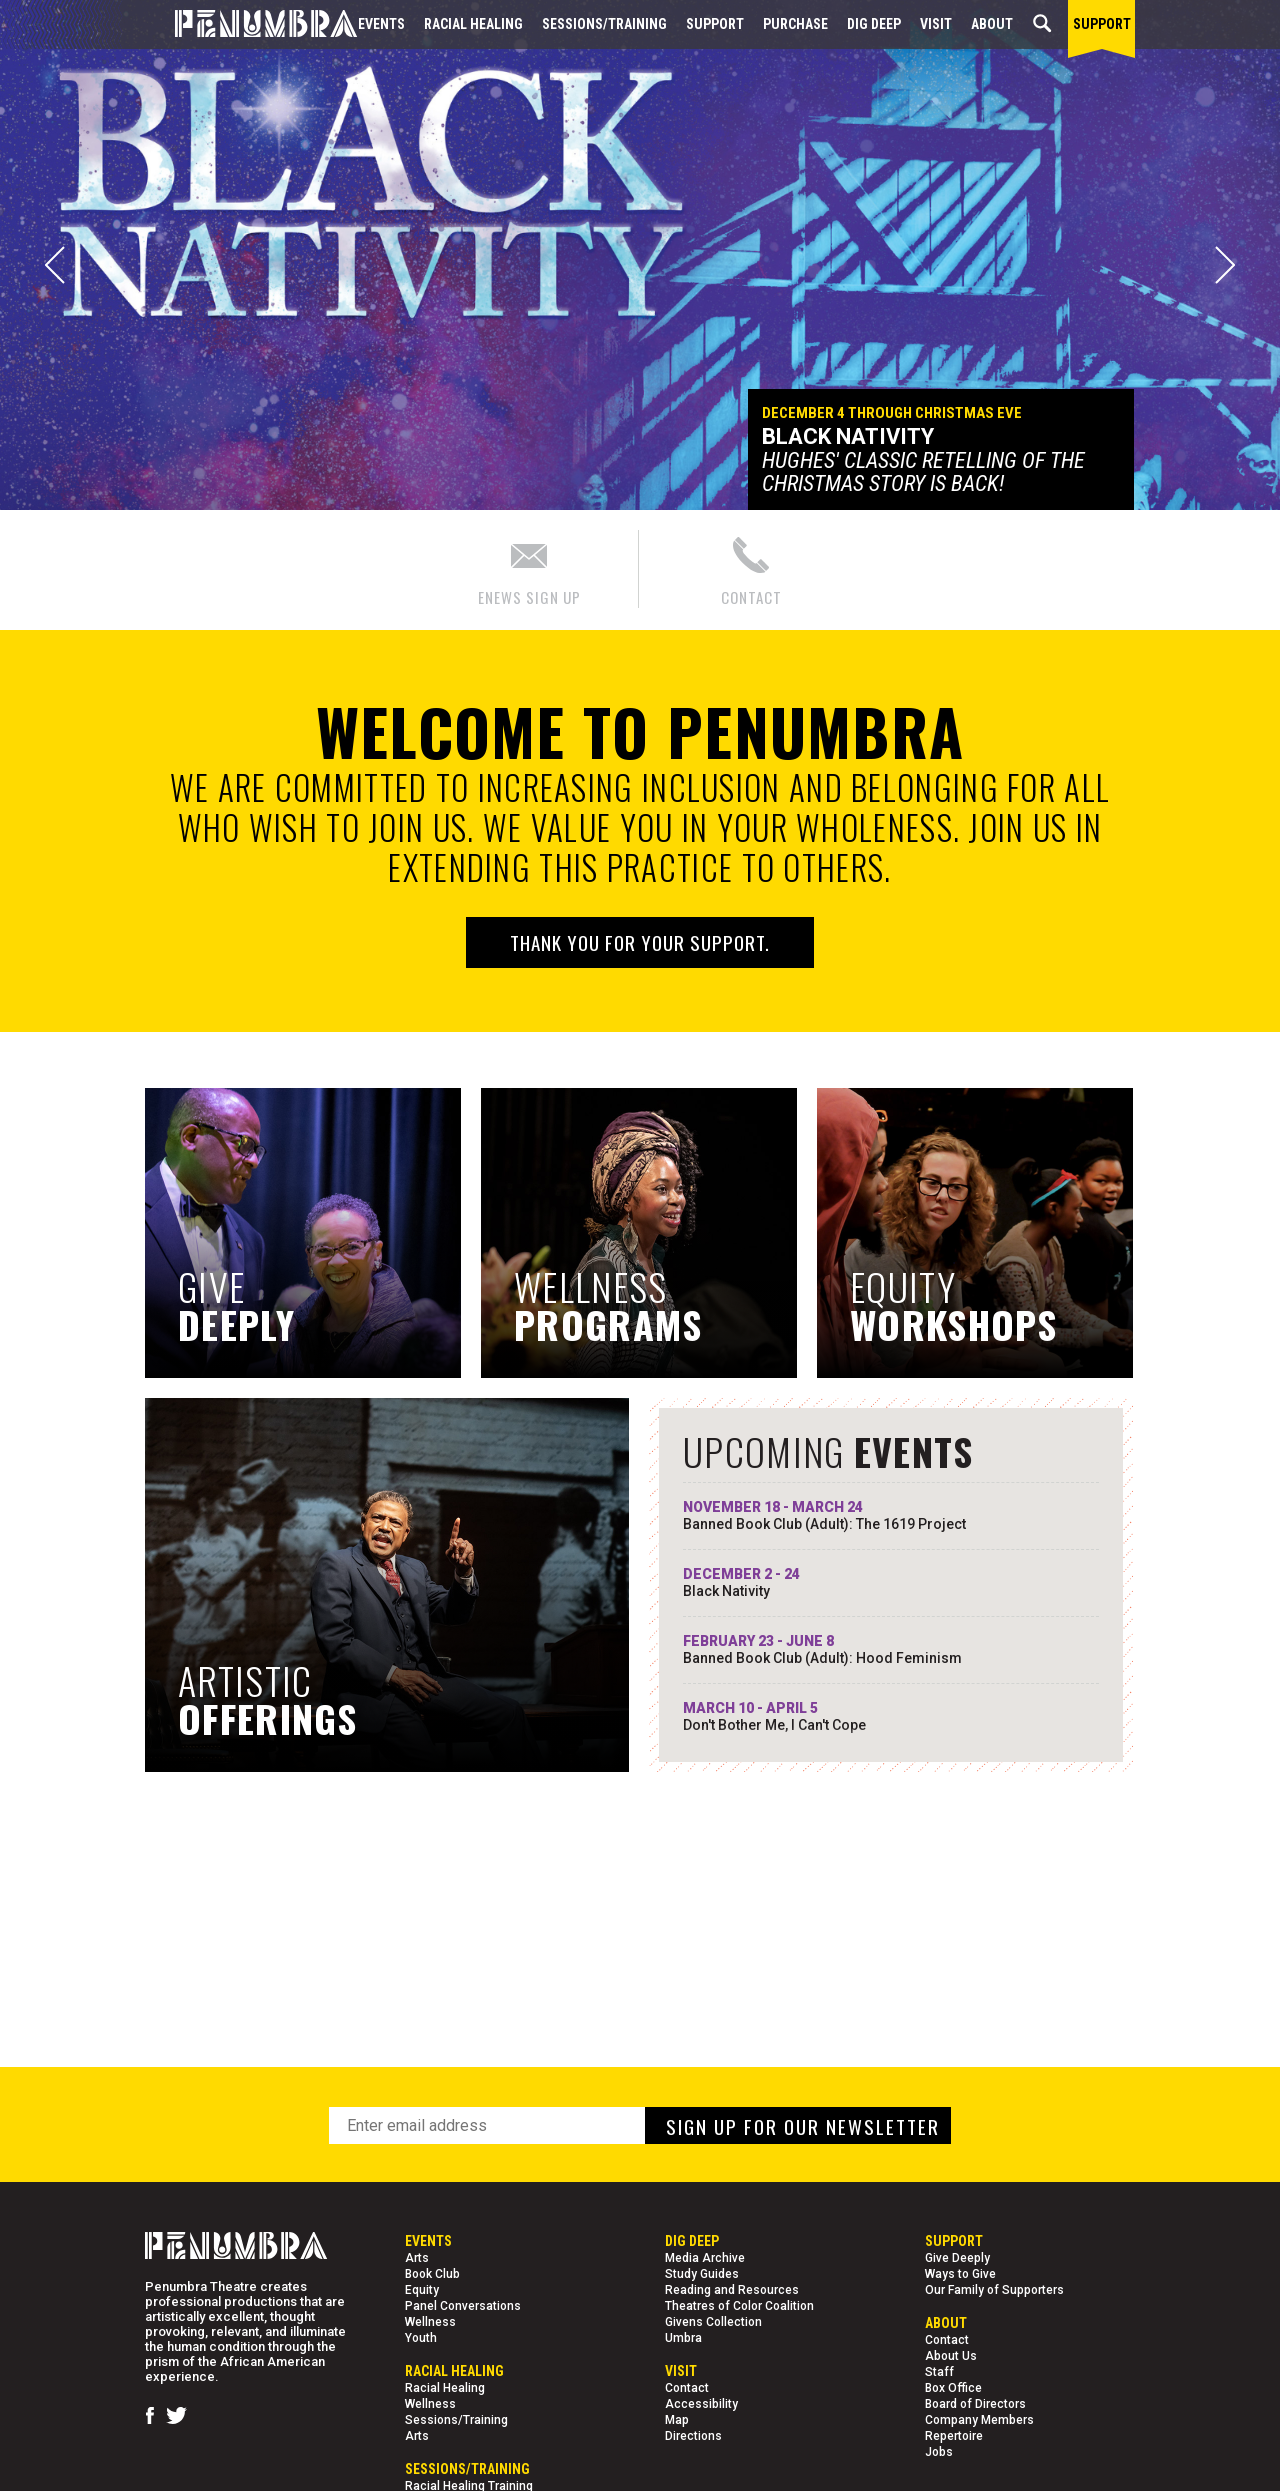 This screenshot has width=1280, height=2491. What do you see at coordinates (732, 2290) in the screenshot?
I see `Reading and Resources` at bounding box center [732, 2290].